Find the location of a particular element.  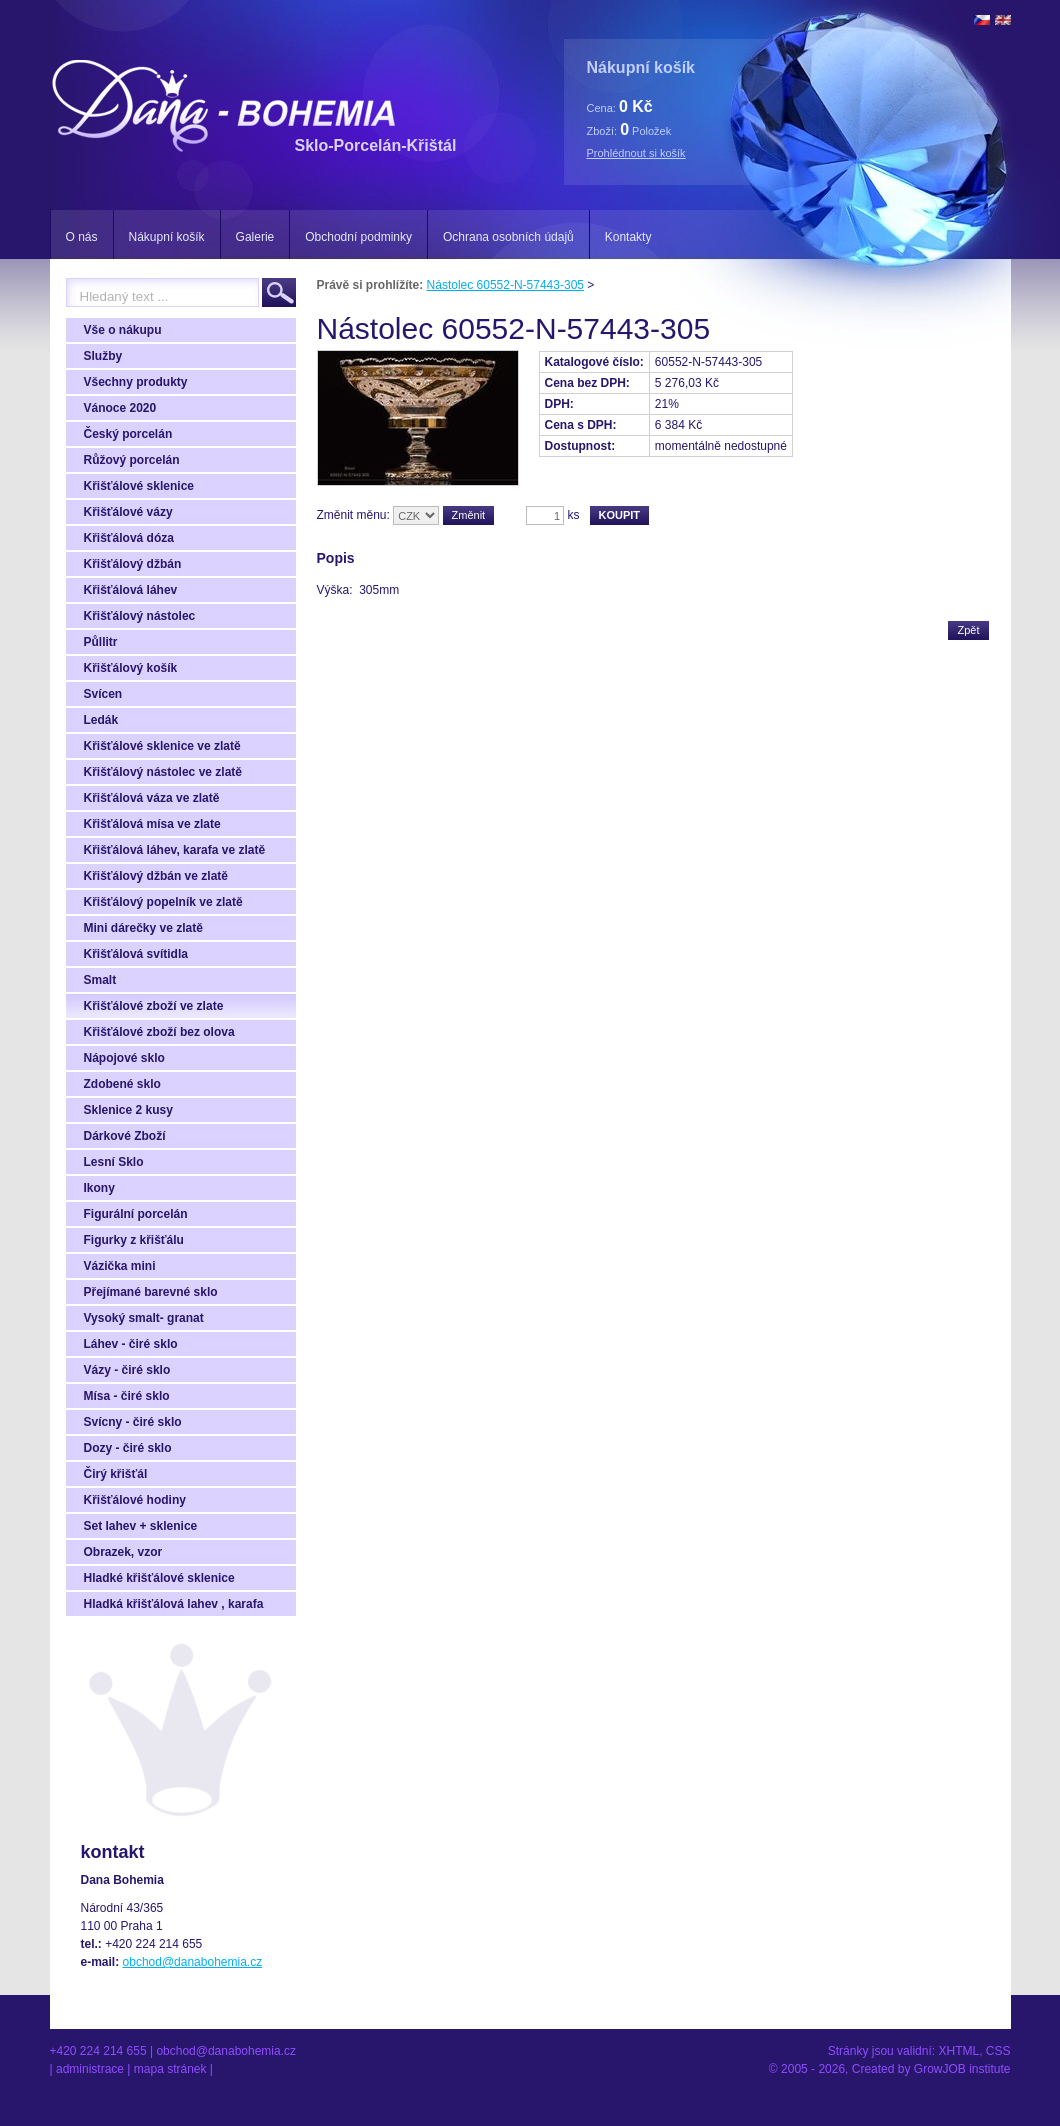

Křišťálové zboží ve zlate is located at coordinates (154, 1006).